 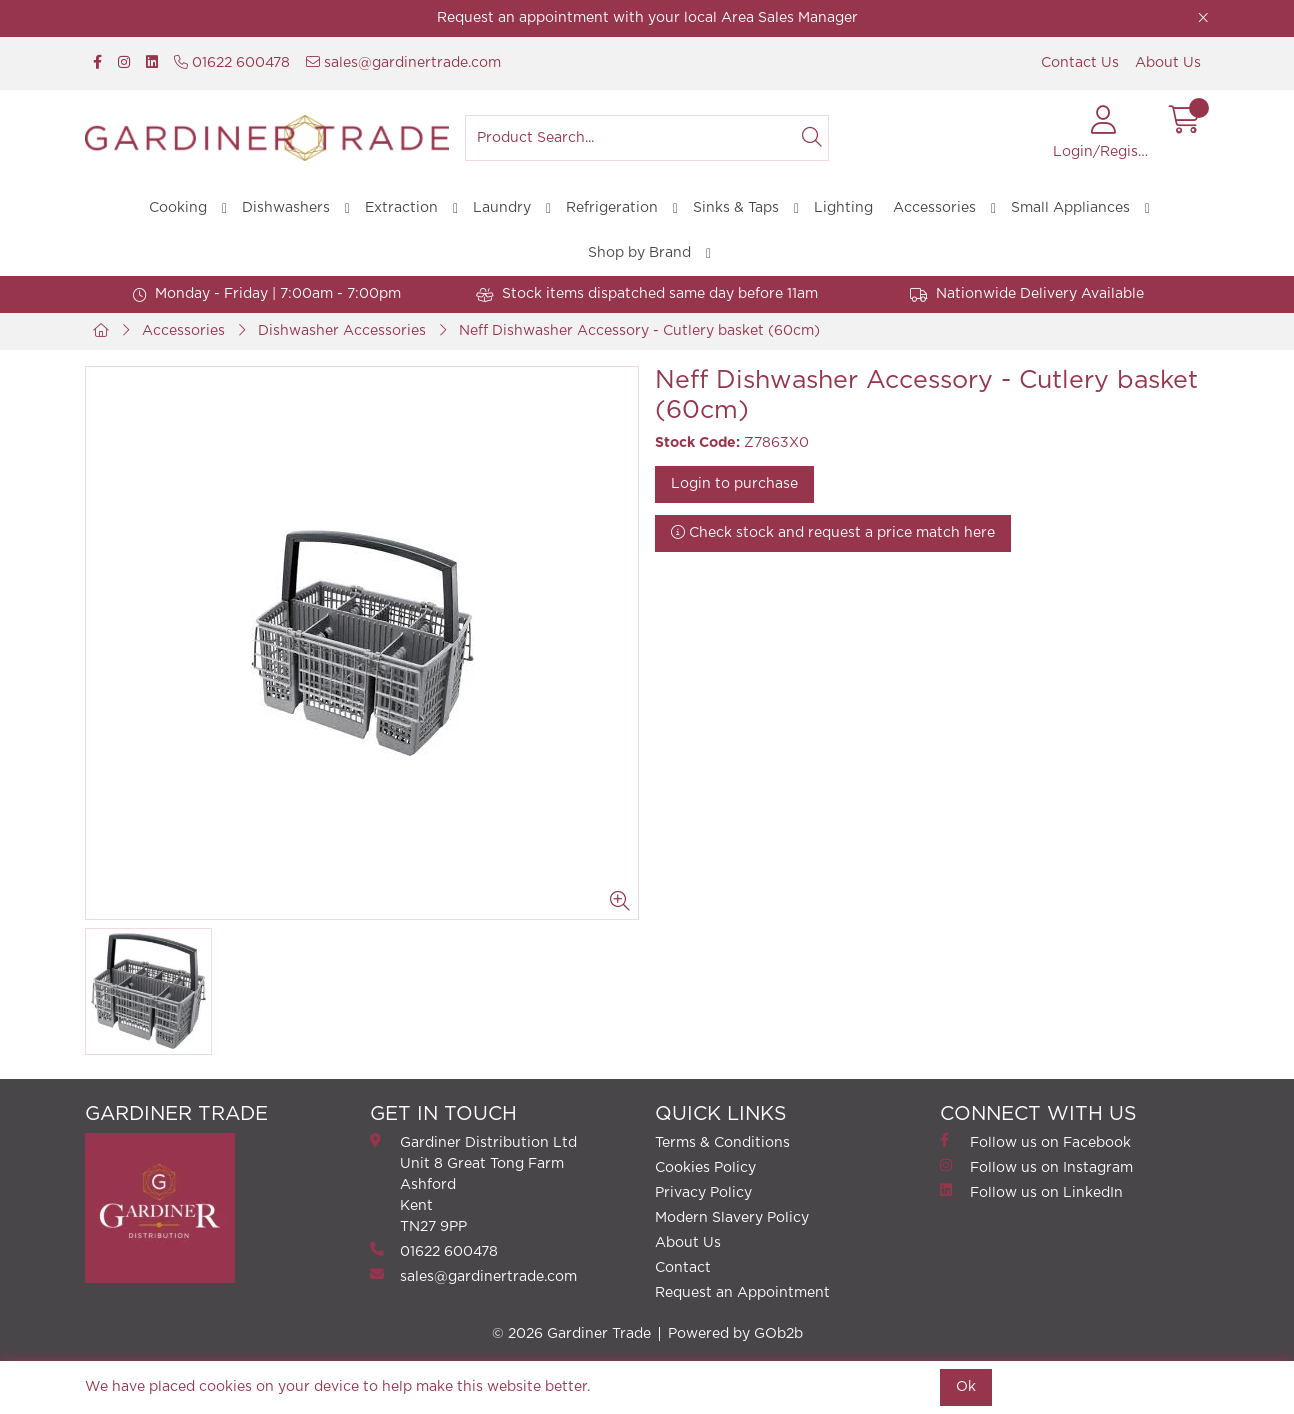 What do you see at coordinates (286, 208) in the screenshot?
I see `Dishwashers` at bounding box center [286, 208].